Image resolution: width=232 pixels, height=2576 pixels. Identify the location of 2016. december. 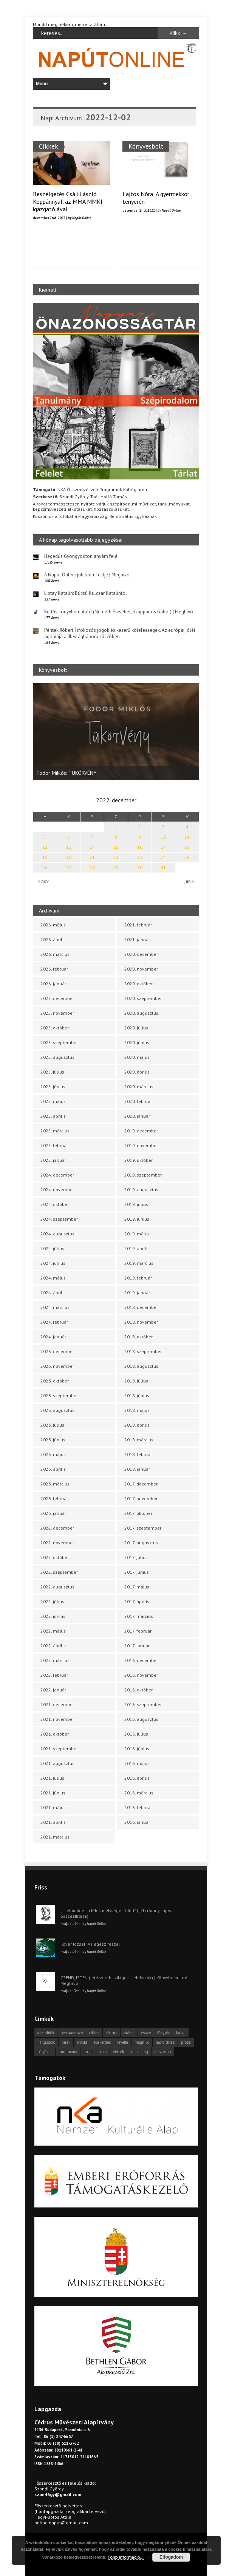
(141, 1660).